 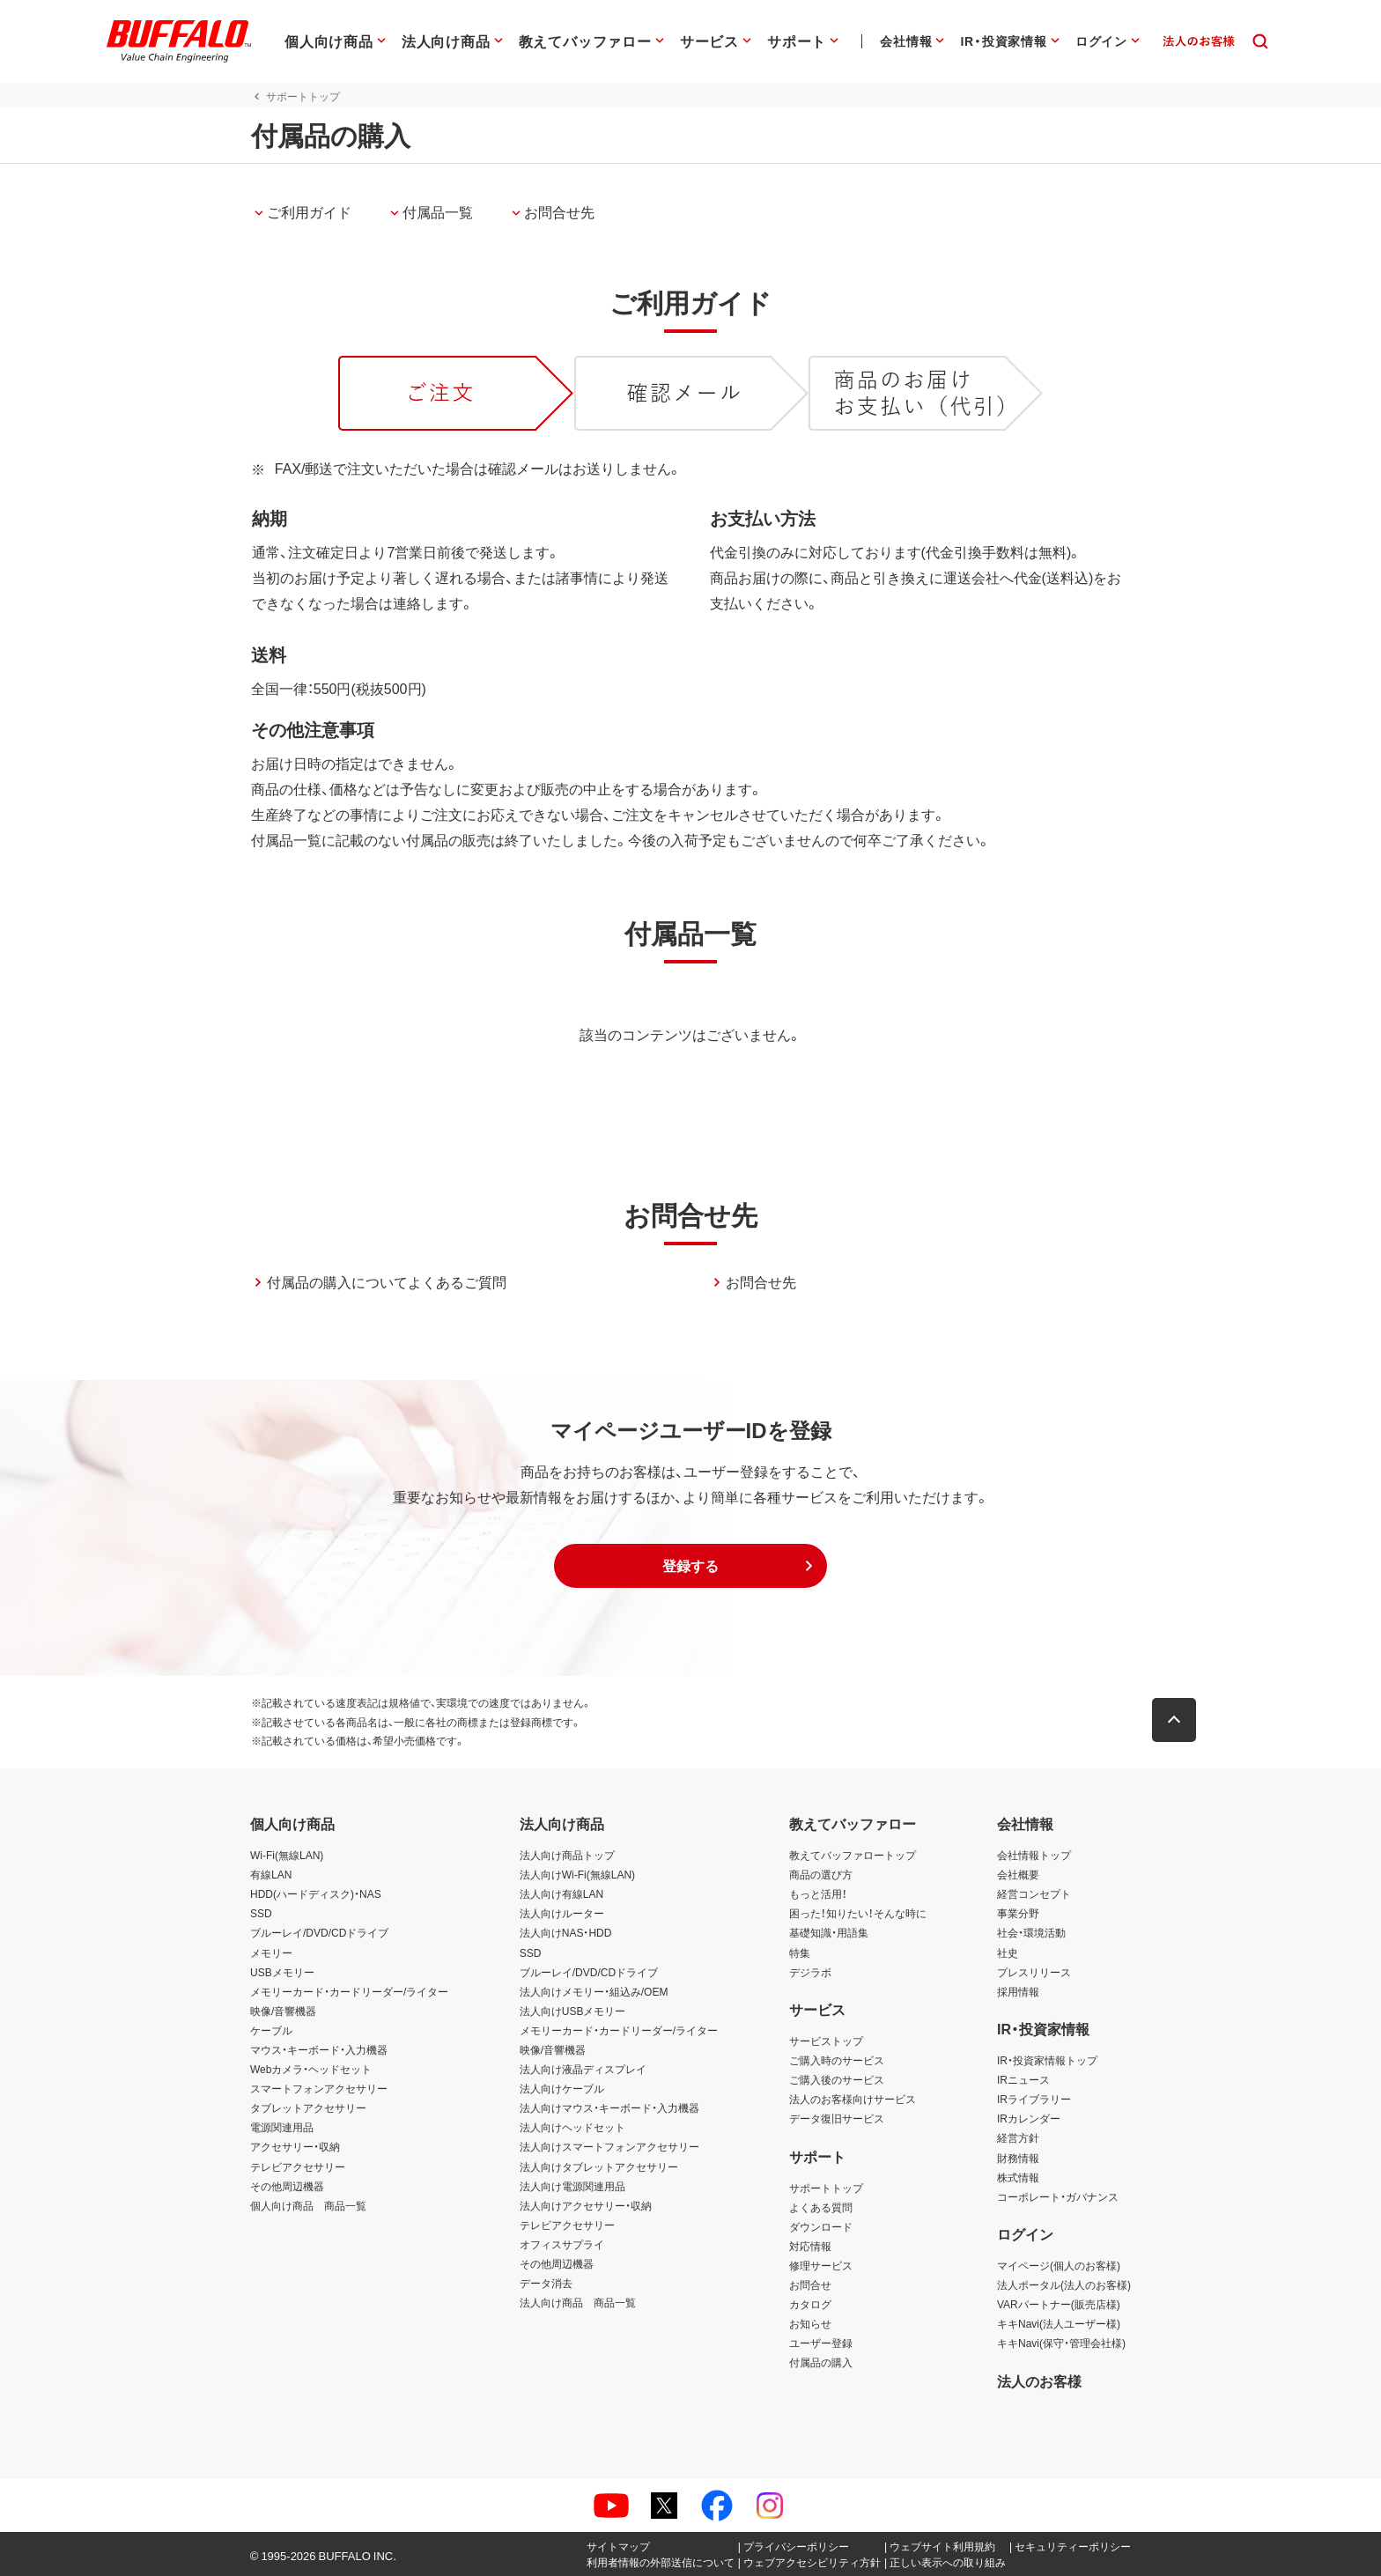 I want to click on 映像/音響機器, so click(x=283, y=2011).